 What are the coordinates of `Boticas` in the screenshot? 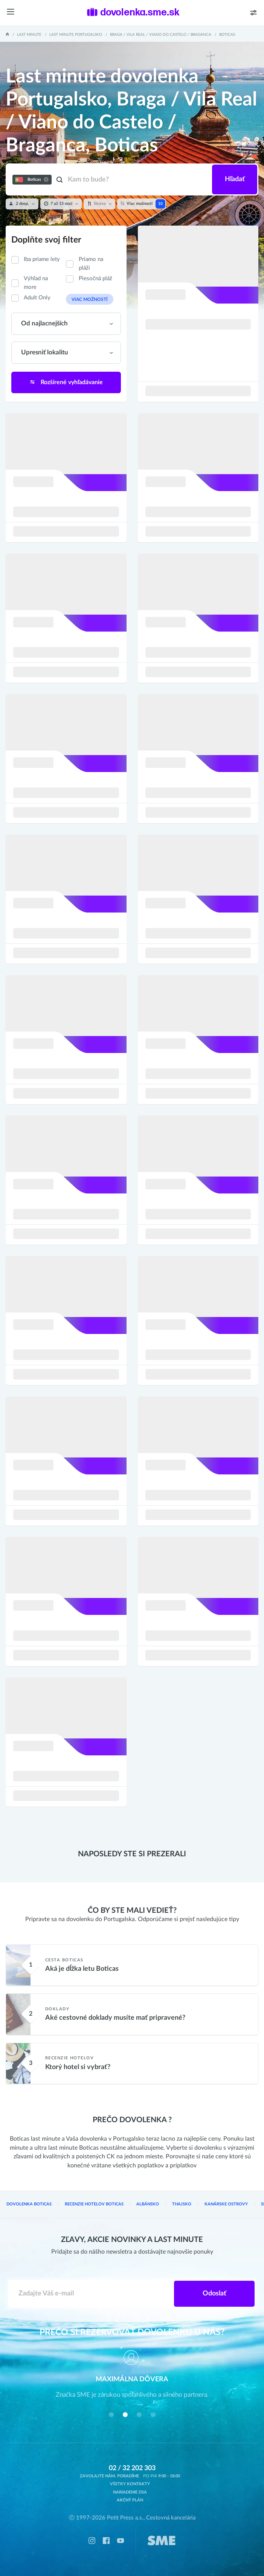 It's located at (227, 35).